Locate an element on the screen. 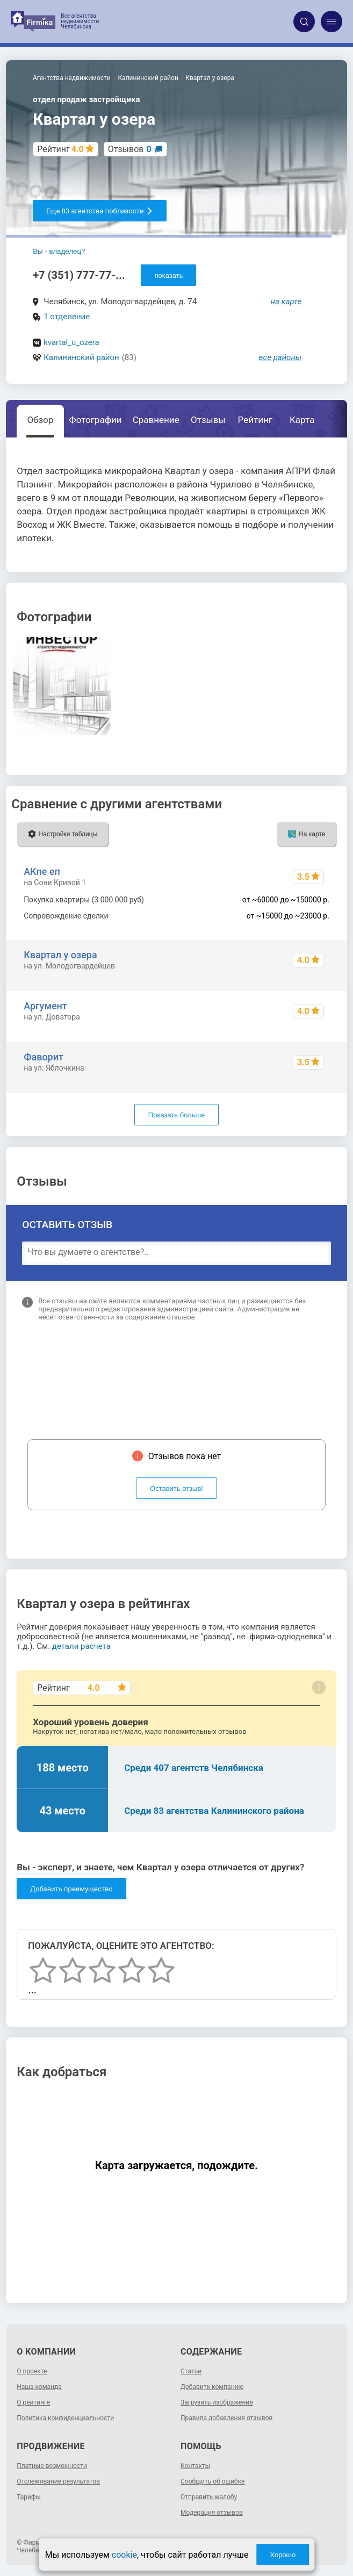 The image size is (353, 2576). О рейтинге is located at coordinates (33, 2402).